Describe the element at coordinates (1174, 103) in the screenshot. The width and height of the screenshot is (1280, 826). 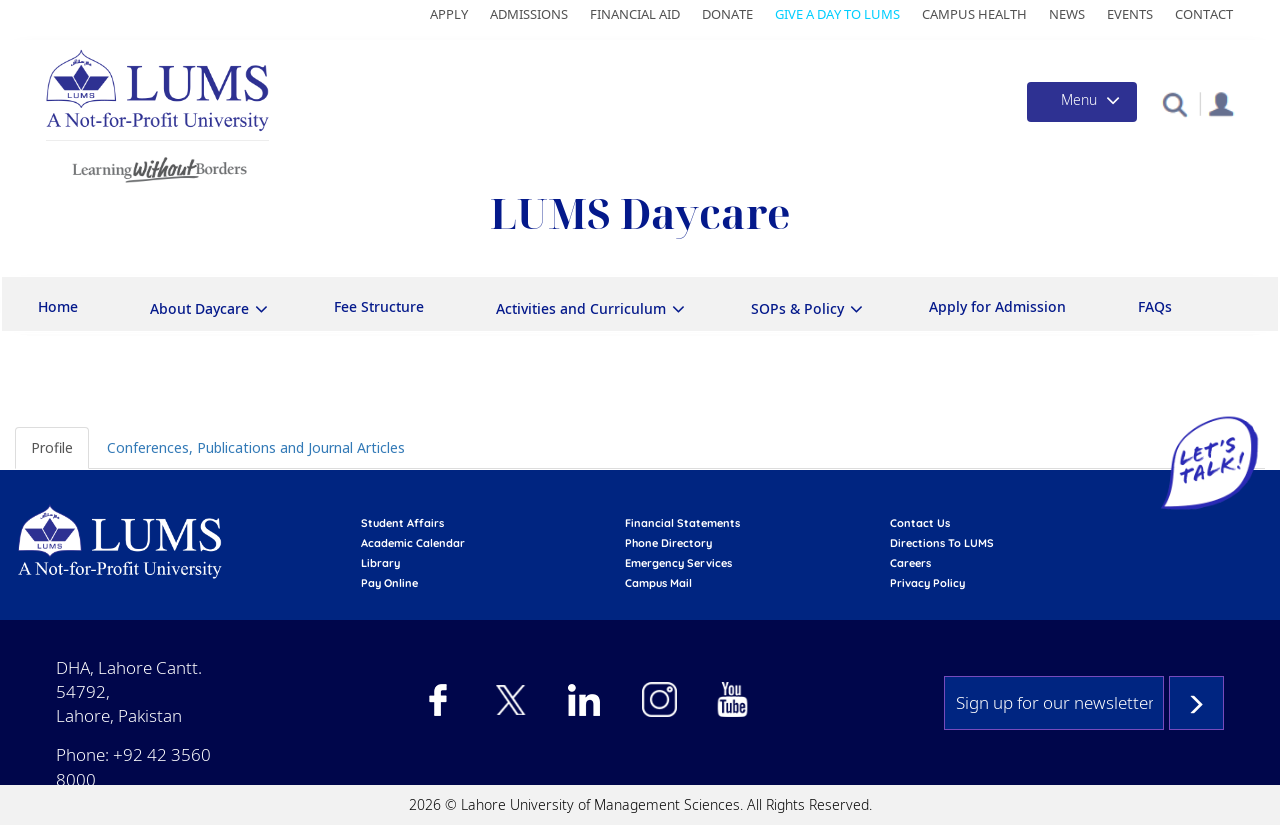
I see `[button]` at that location.